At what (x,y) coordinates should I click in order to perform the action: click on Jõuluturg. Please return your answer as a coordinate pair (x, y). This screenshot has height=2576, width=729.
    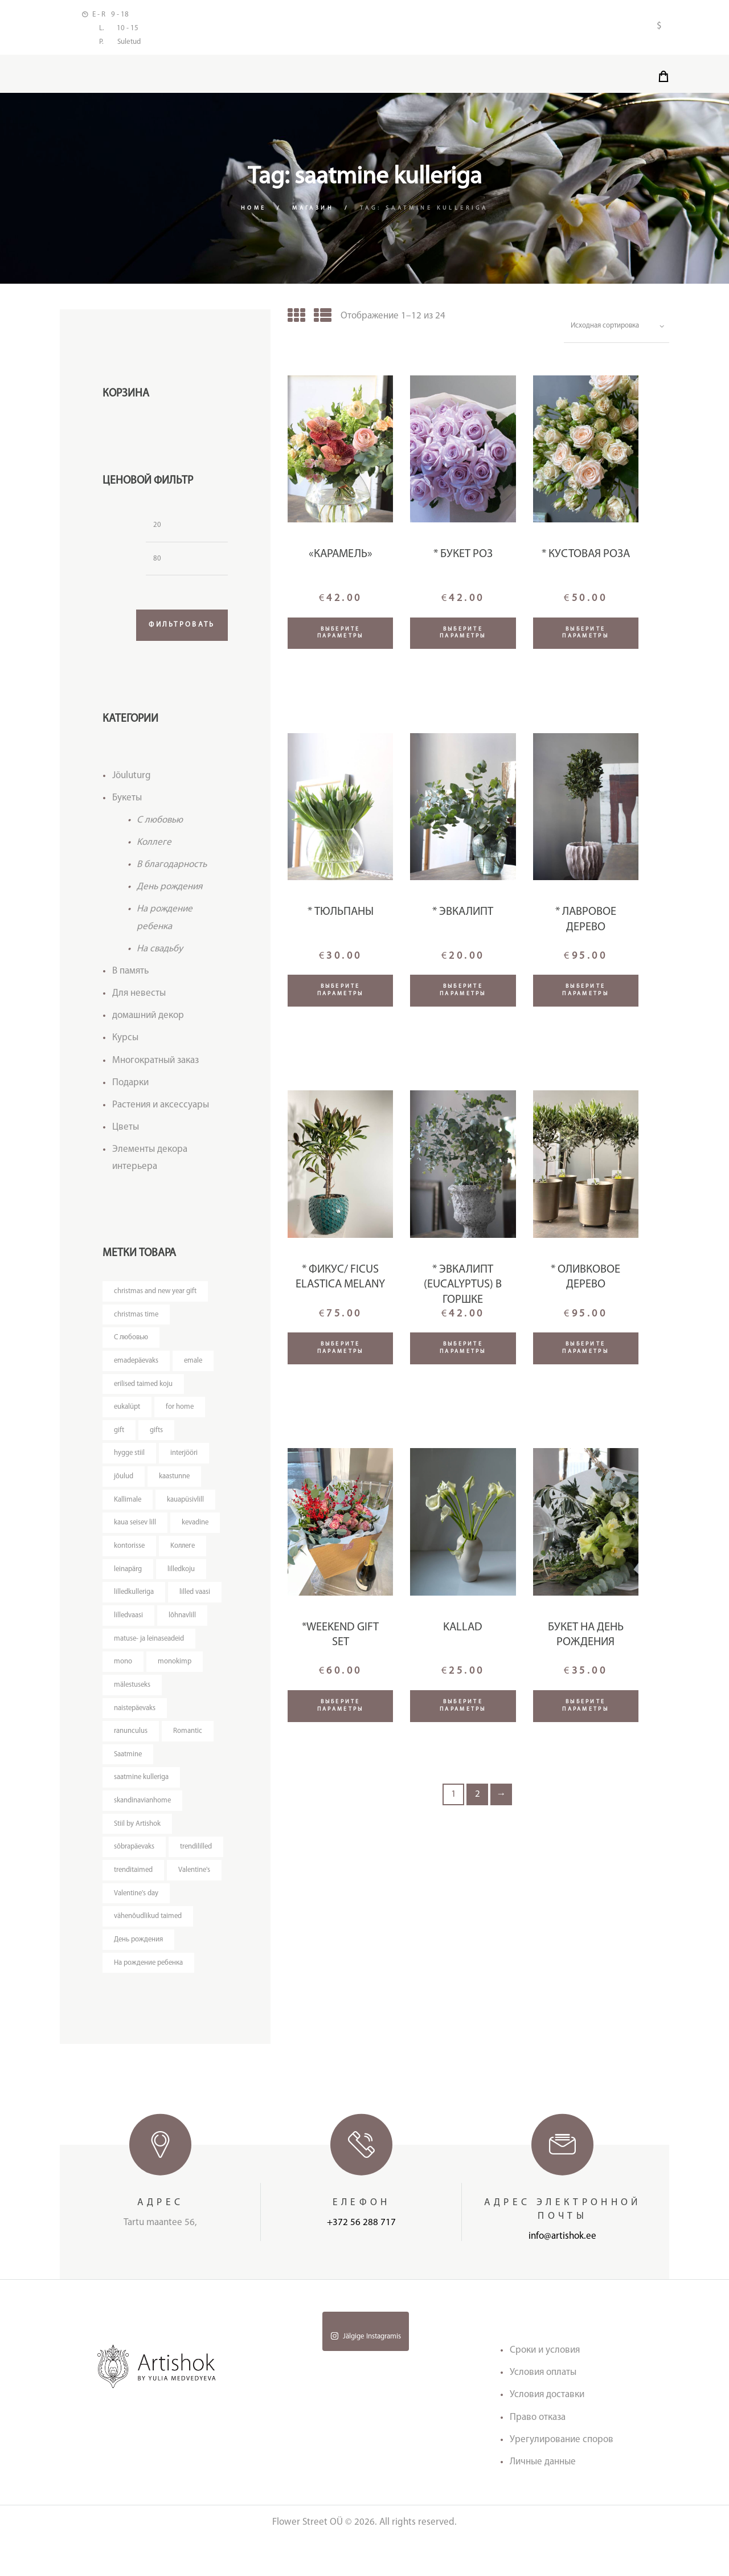
    Looking at the image, I should click on (131, 781).